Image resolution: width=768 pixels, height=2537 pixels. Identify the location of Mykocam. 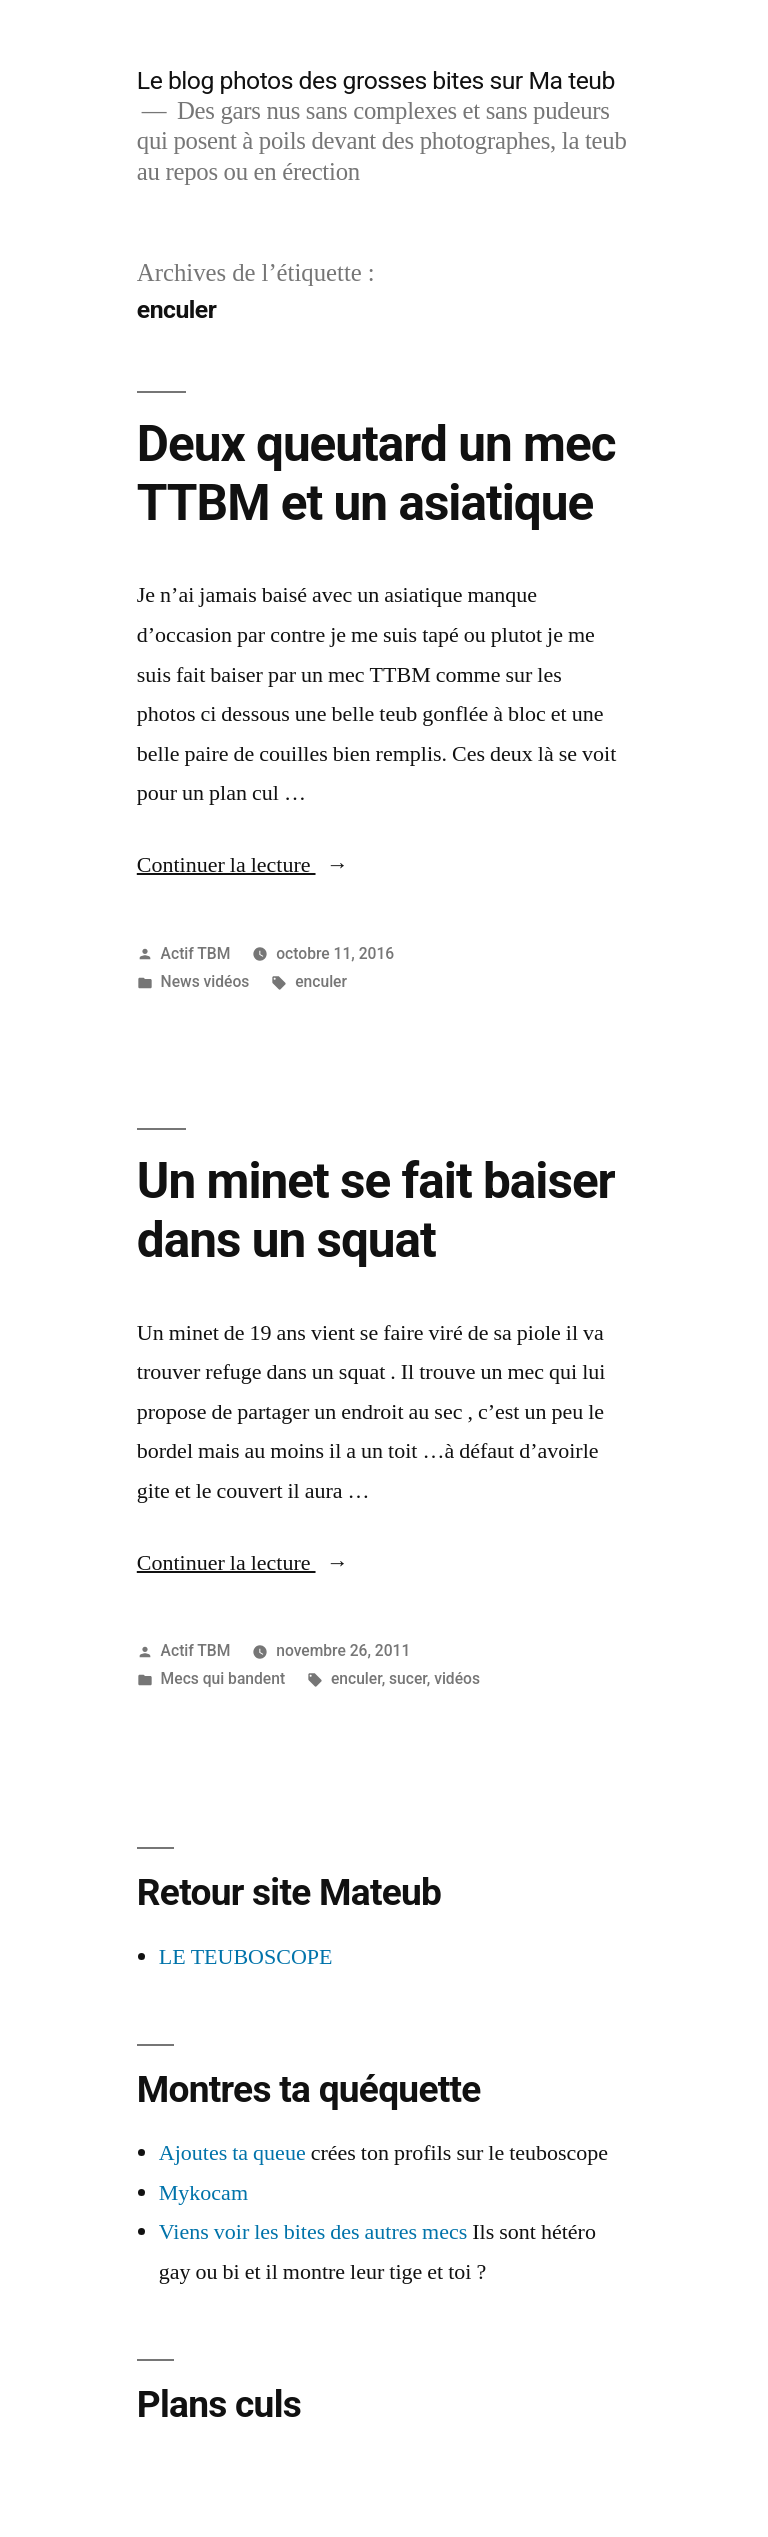
(203, 2193).